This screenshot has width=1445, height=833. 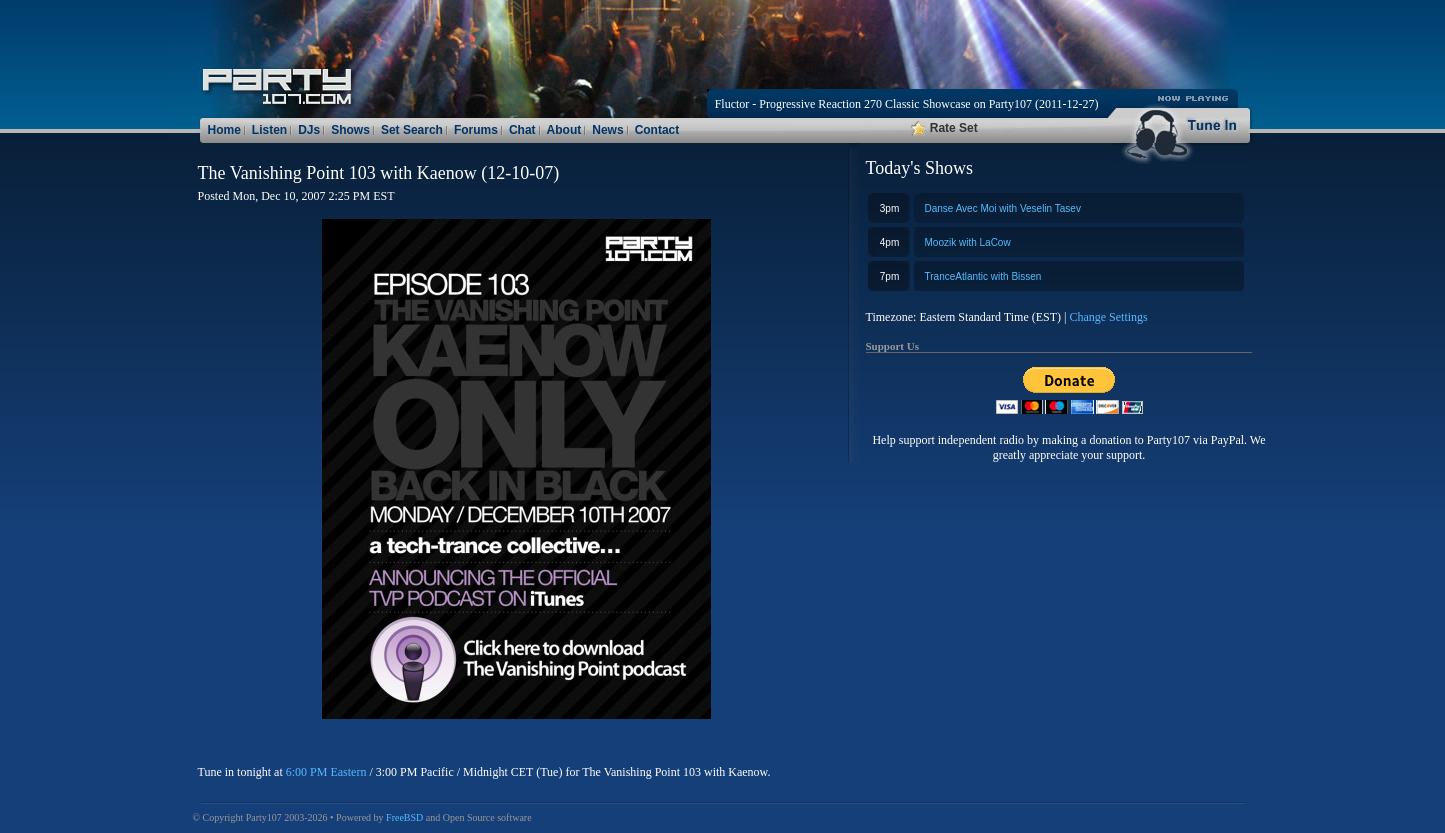 What do you see at coordinates (309, 130) in the screenshot?
I see `DJs` at bounding box center [309, 130].